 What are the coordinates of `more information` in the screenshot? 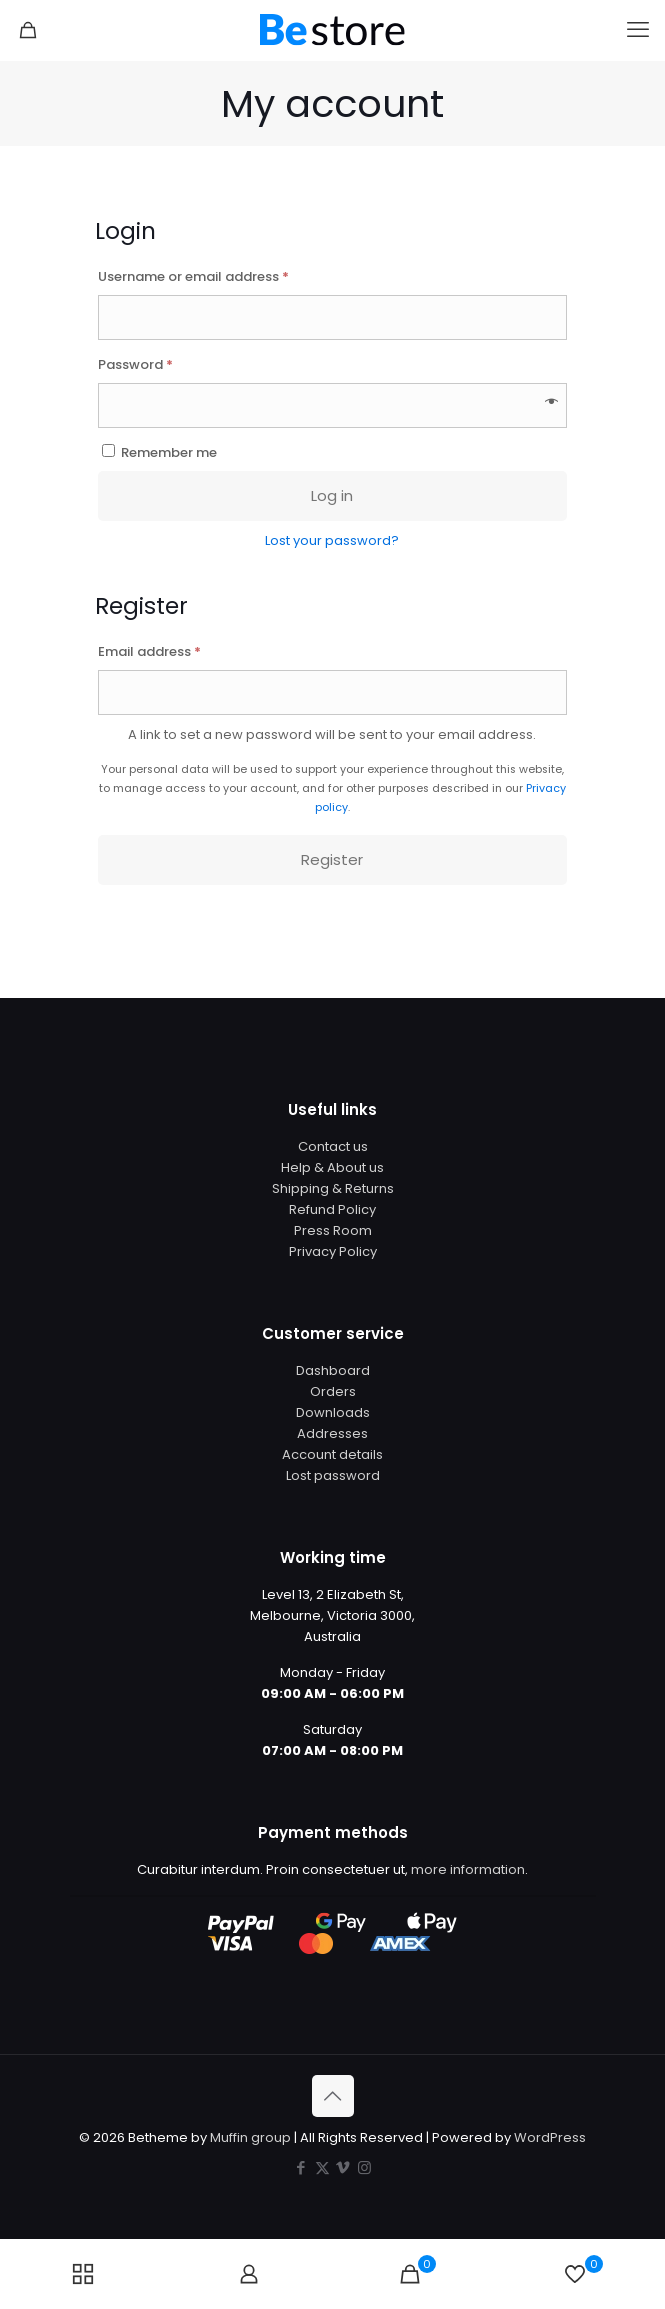 It's located at (468, 1869).